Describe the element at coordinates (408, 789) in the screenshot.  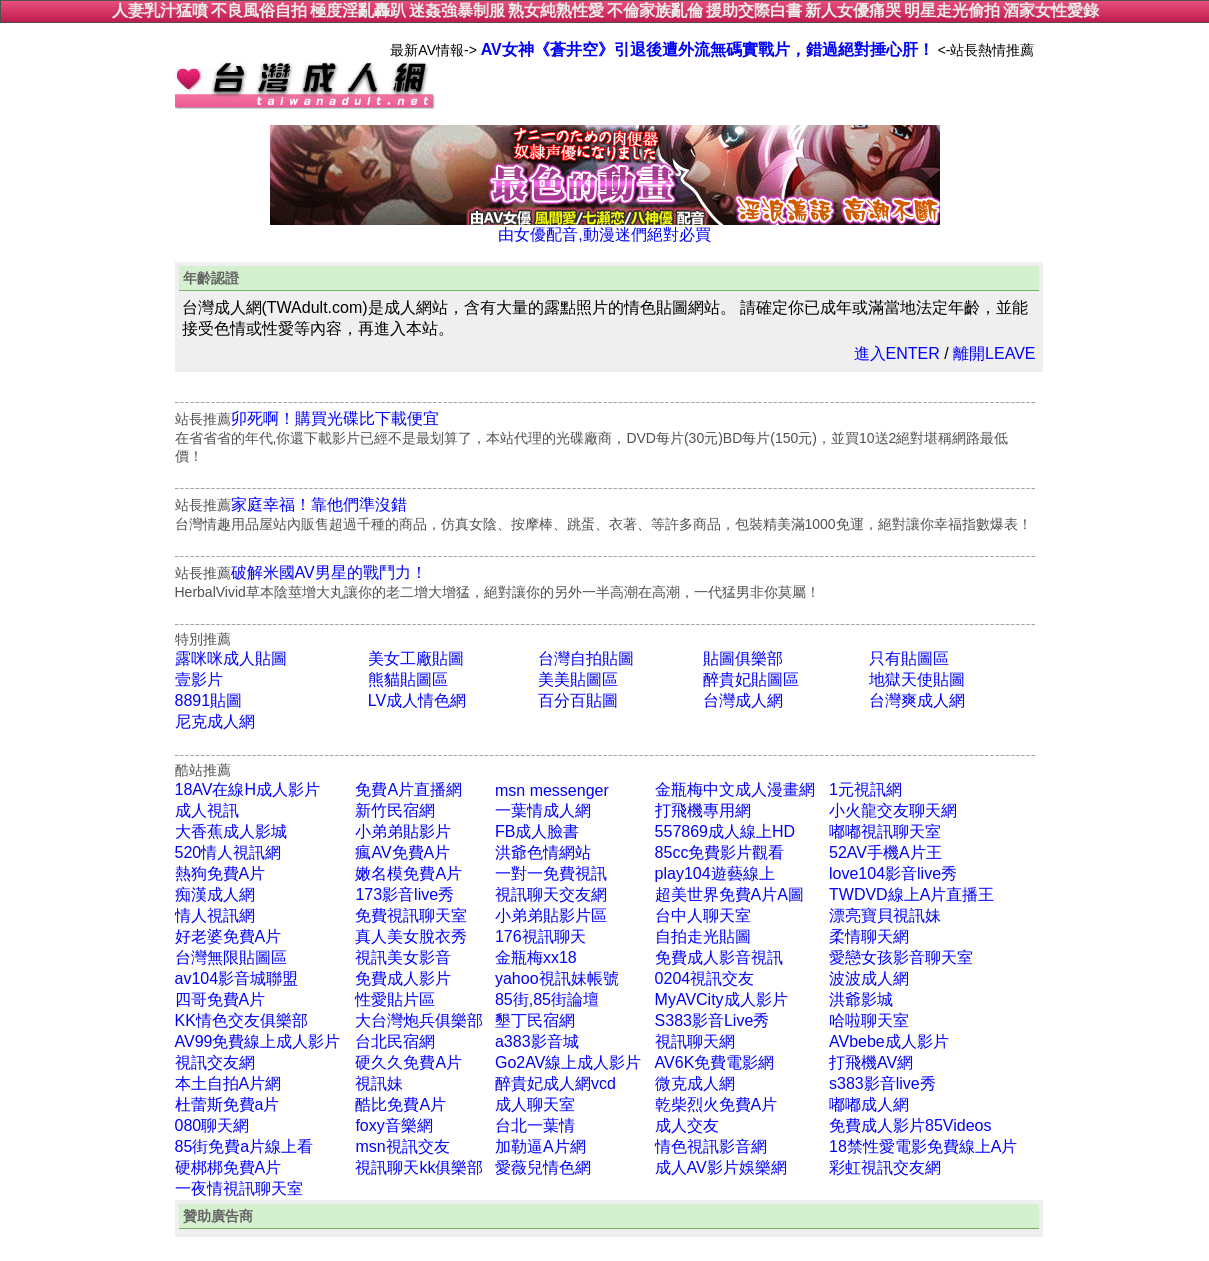
I see `免費A片直播網` at that location.